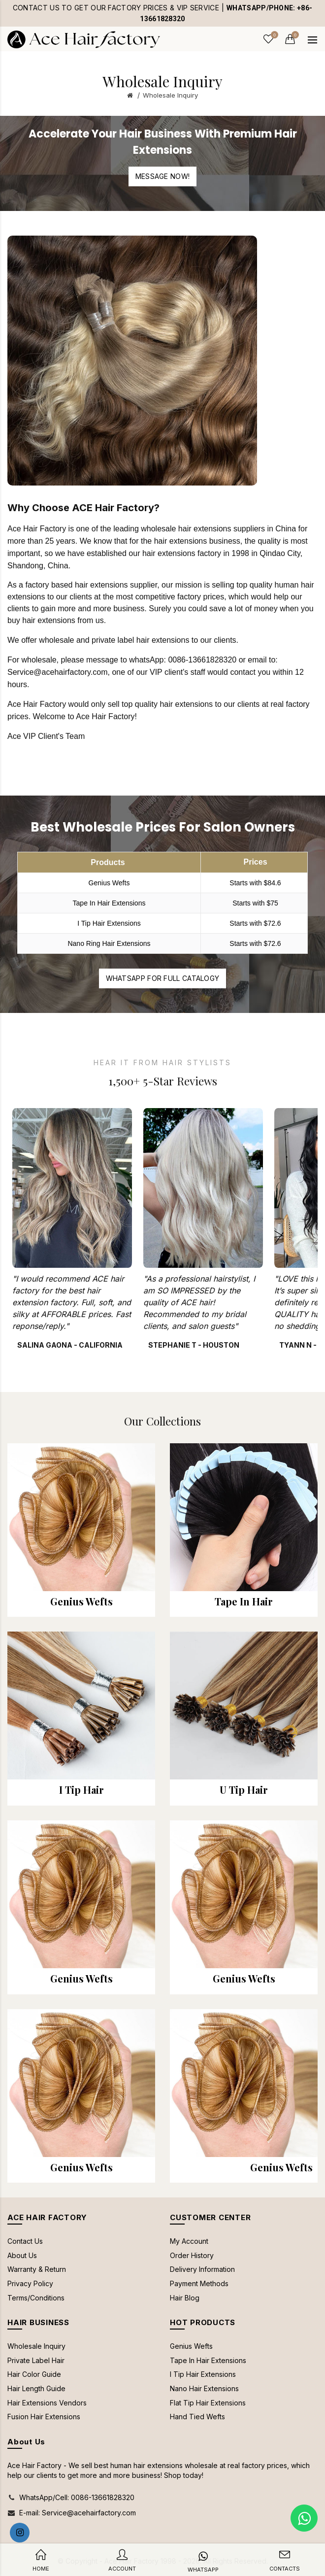 This screenshot has height=2576, width=325. I want to click on I Tip Hair Extensions, so click(203, 2374).